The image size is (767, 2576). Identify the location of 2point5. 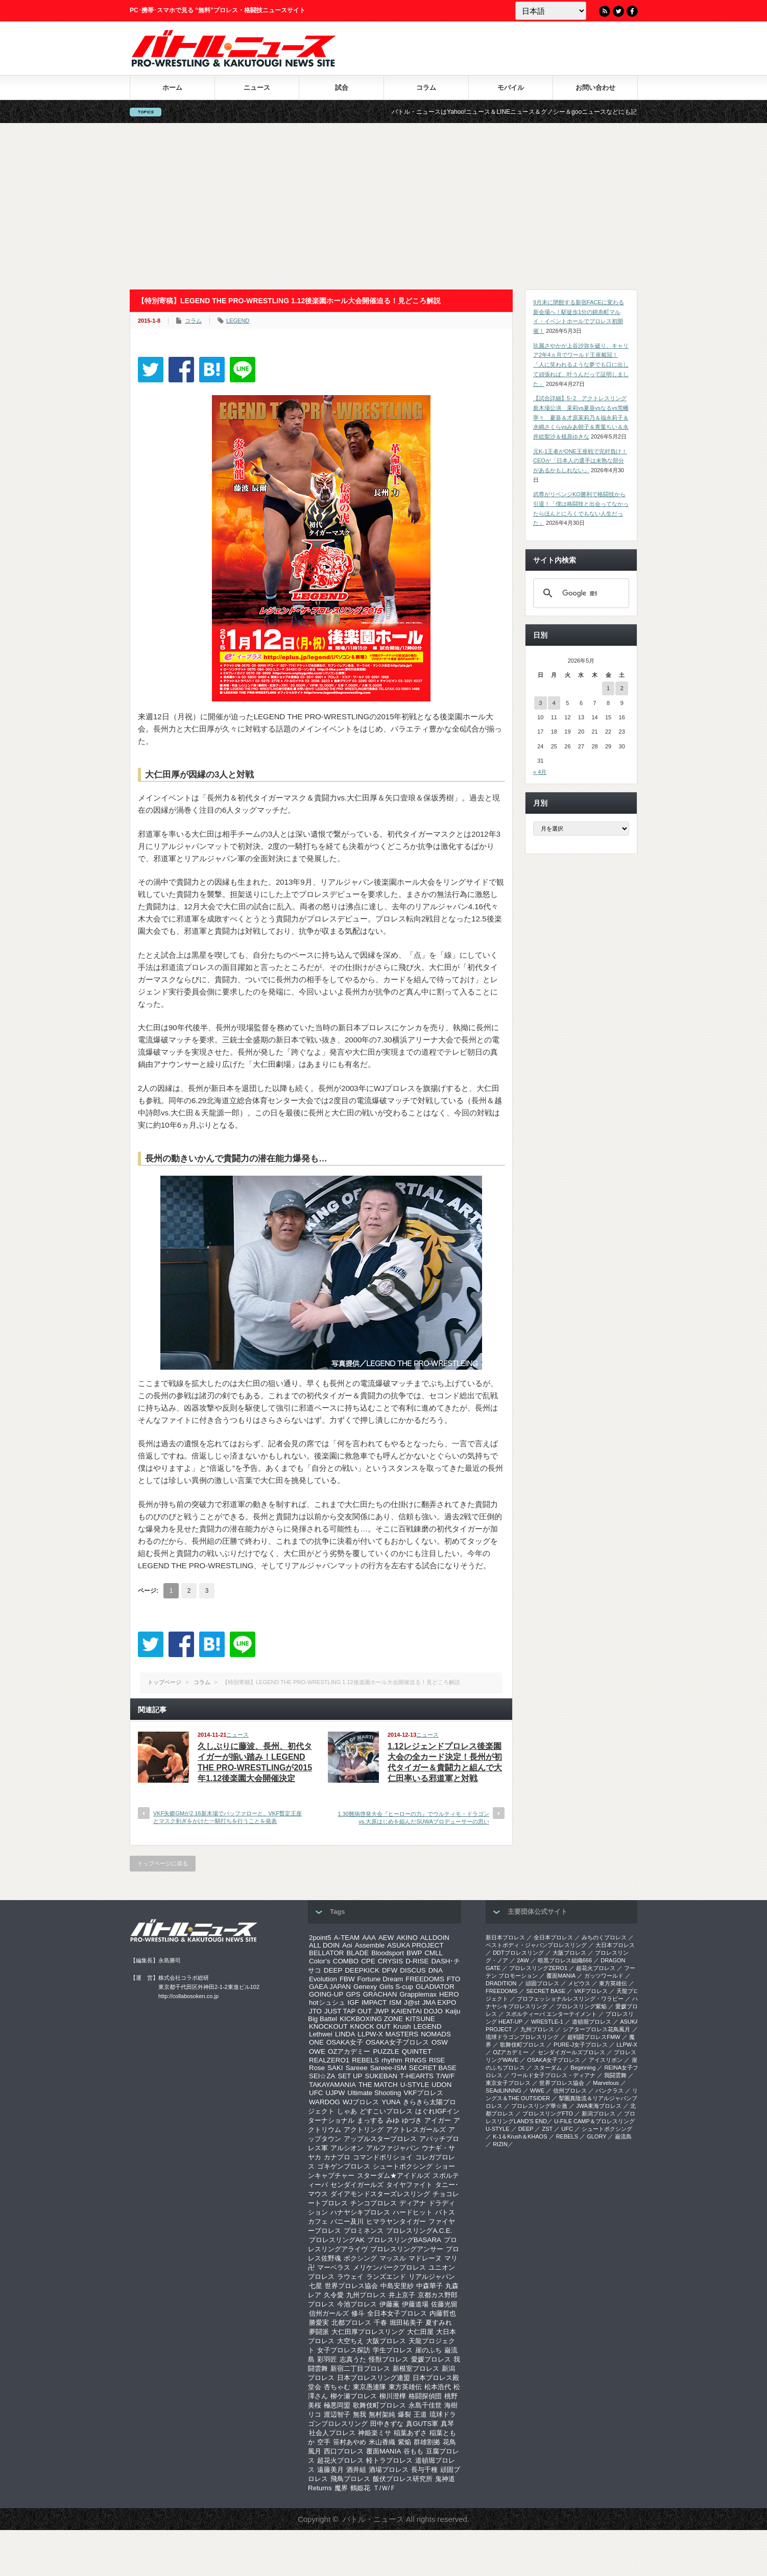
(320, 1937).